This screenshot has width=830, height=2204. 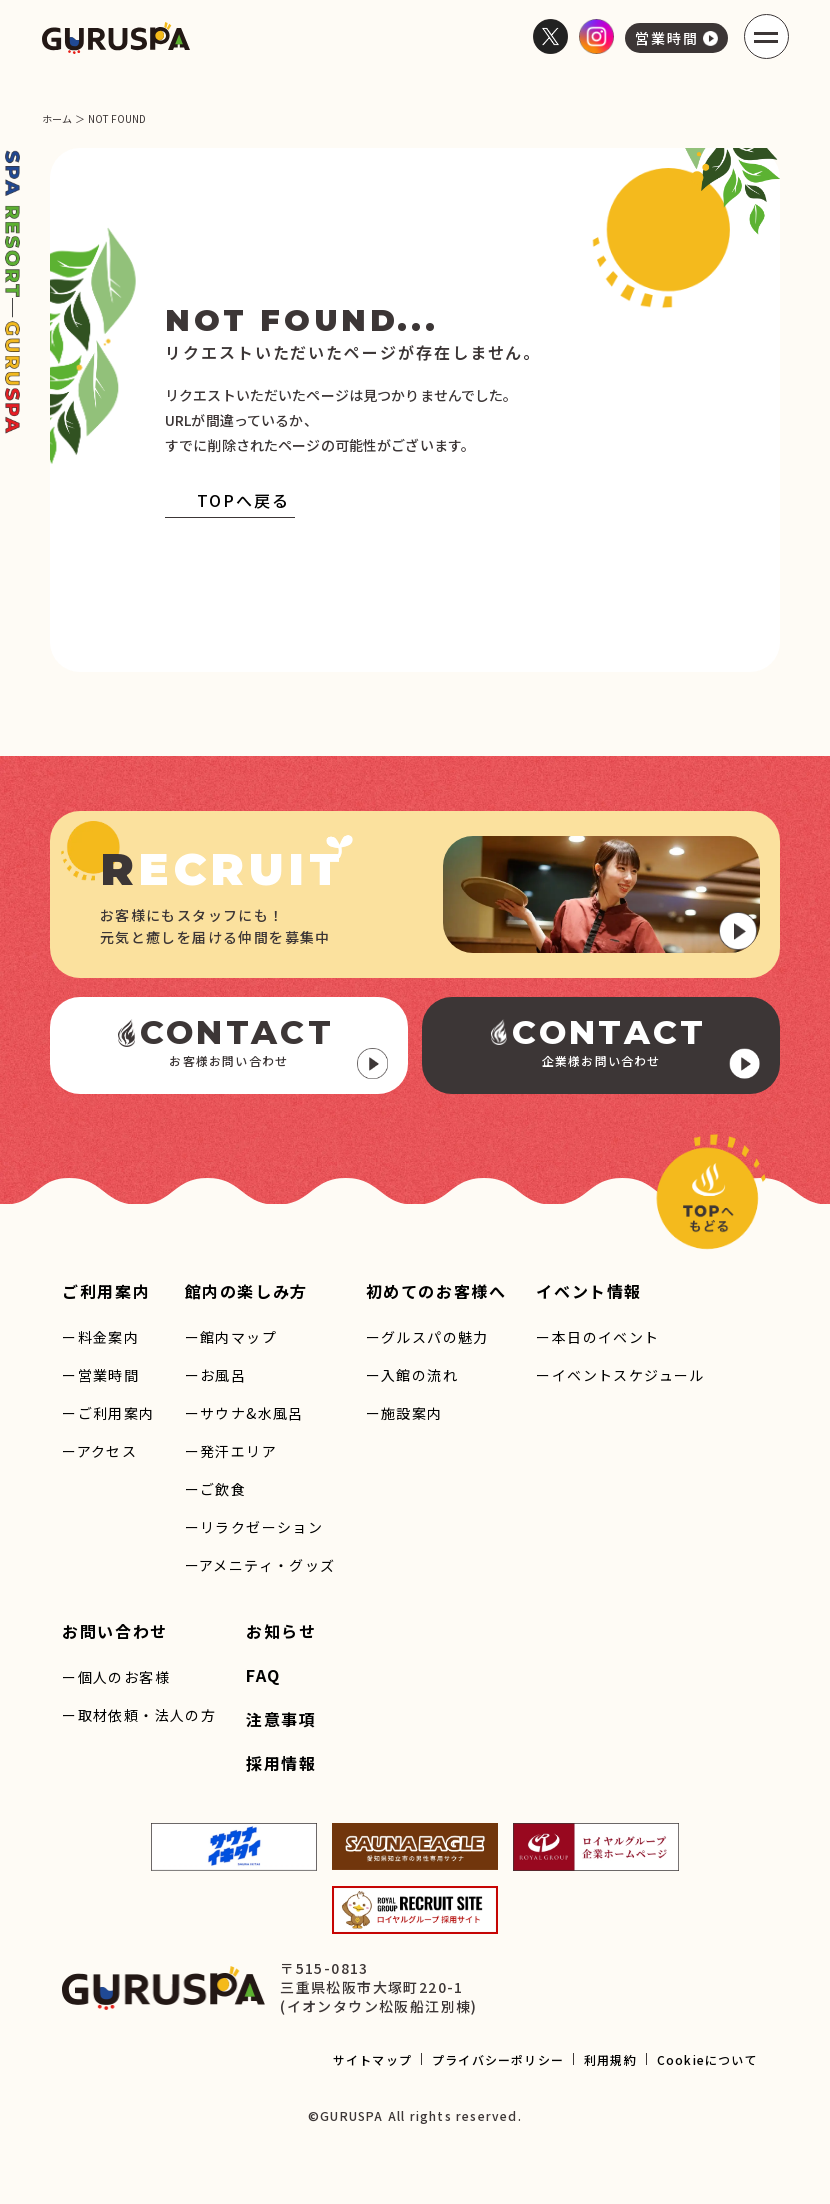 I want to click on 採用情報, so click(x=281, y=1763).